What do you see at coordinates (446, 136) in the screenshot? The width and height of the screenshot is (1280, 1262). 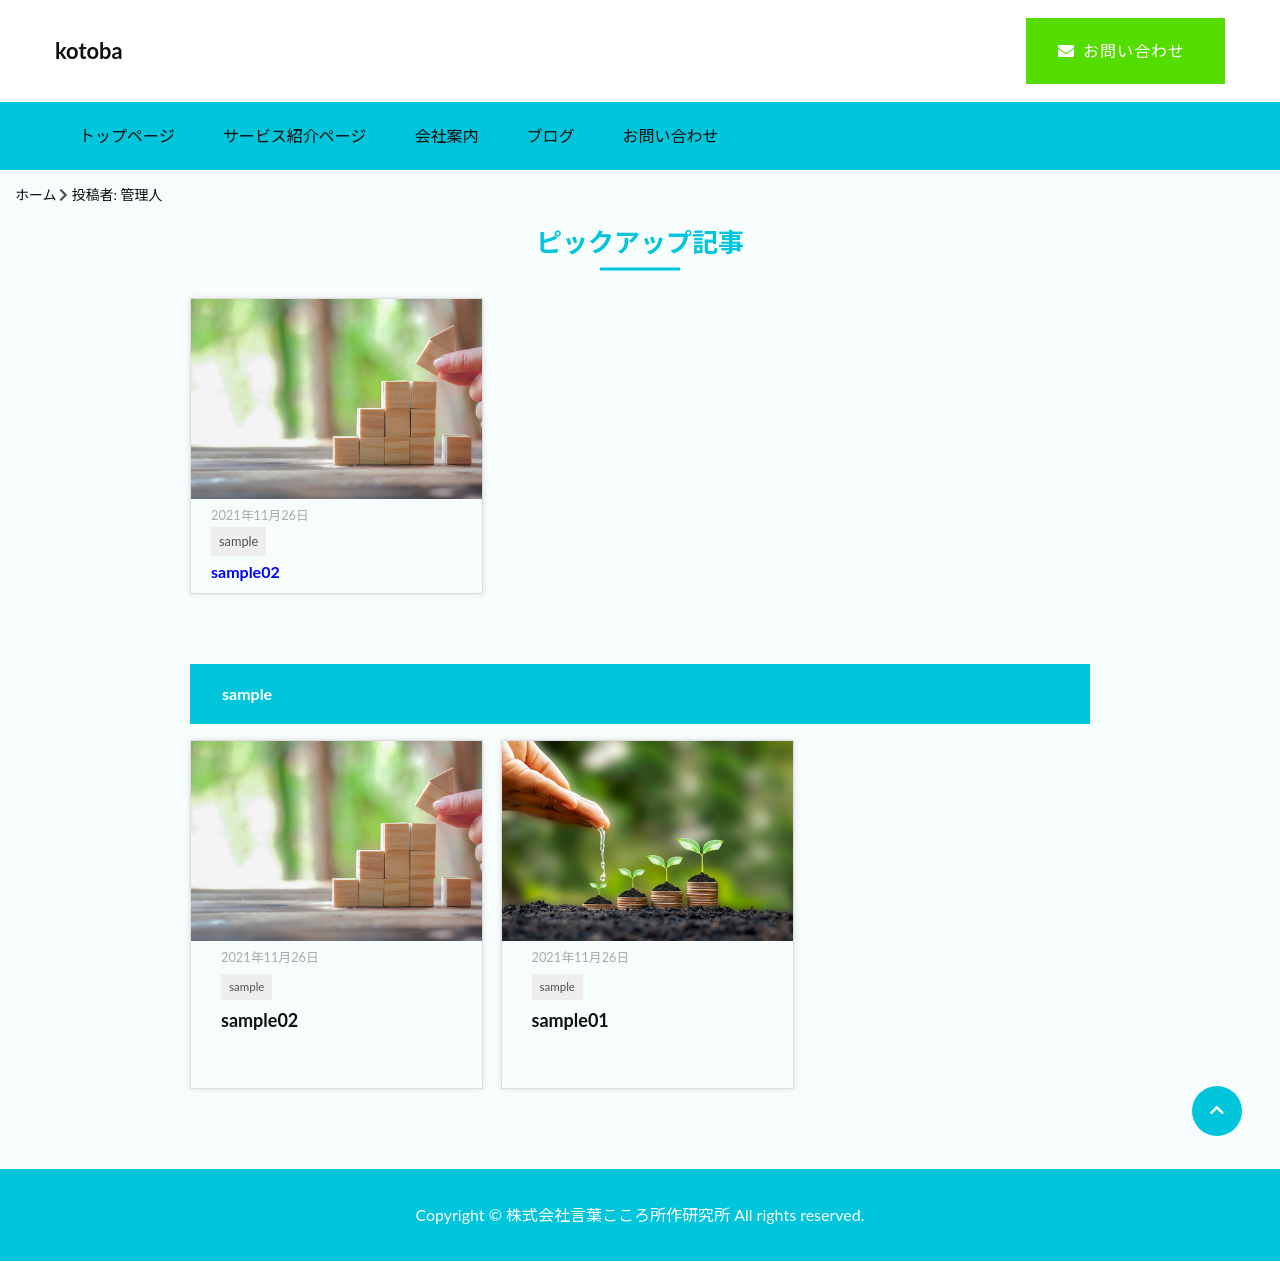 I see `会社案内` at bounding box center [446, 136].